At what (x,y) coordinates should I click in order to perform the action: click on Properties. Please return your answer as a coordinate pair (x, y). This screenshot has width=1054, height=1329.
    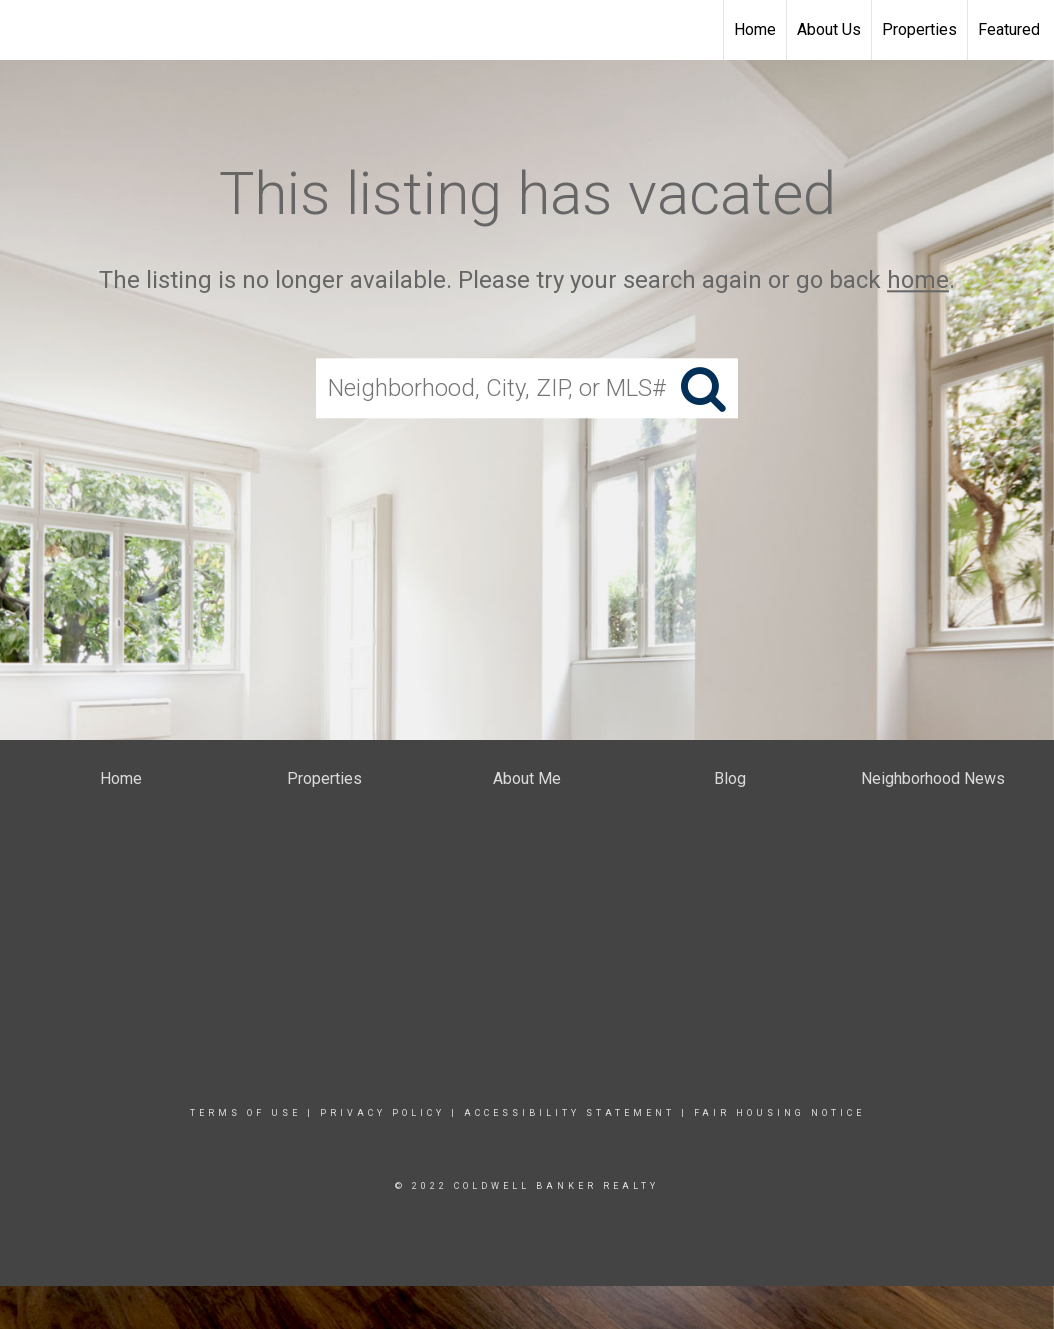
    Looking at the image, I should click on (919, 29).